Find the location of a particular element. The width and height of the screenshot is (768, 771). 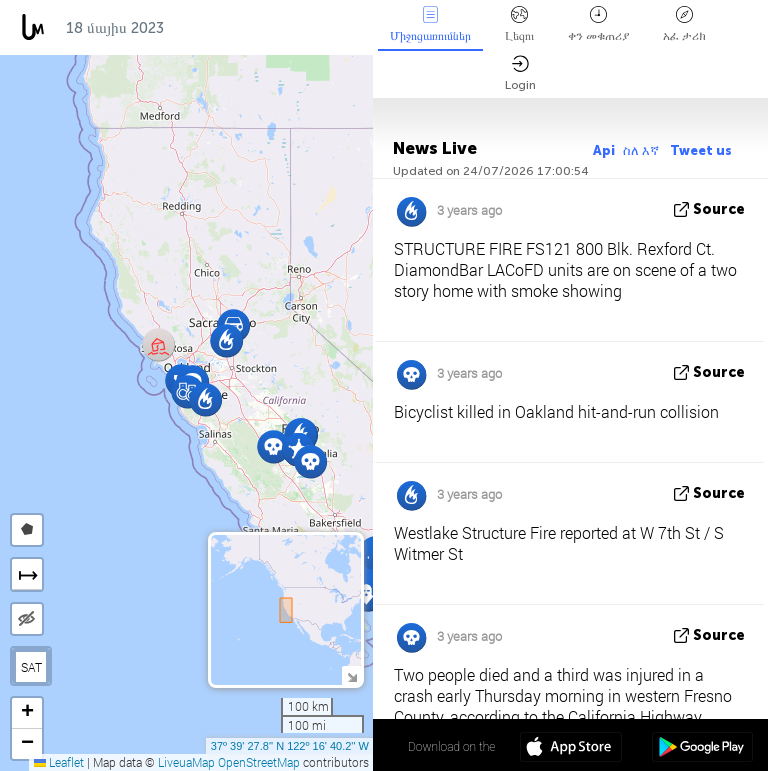

SAT is located at coordinates (31, 667).